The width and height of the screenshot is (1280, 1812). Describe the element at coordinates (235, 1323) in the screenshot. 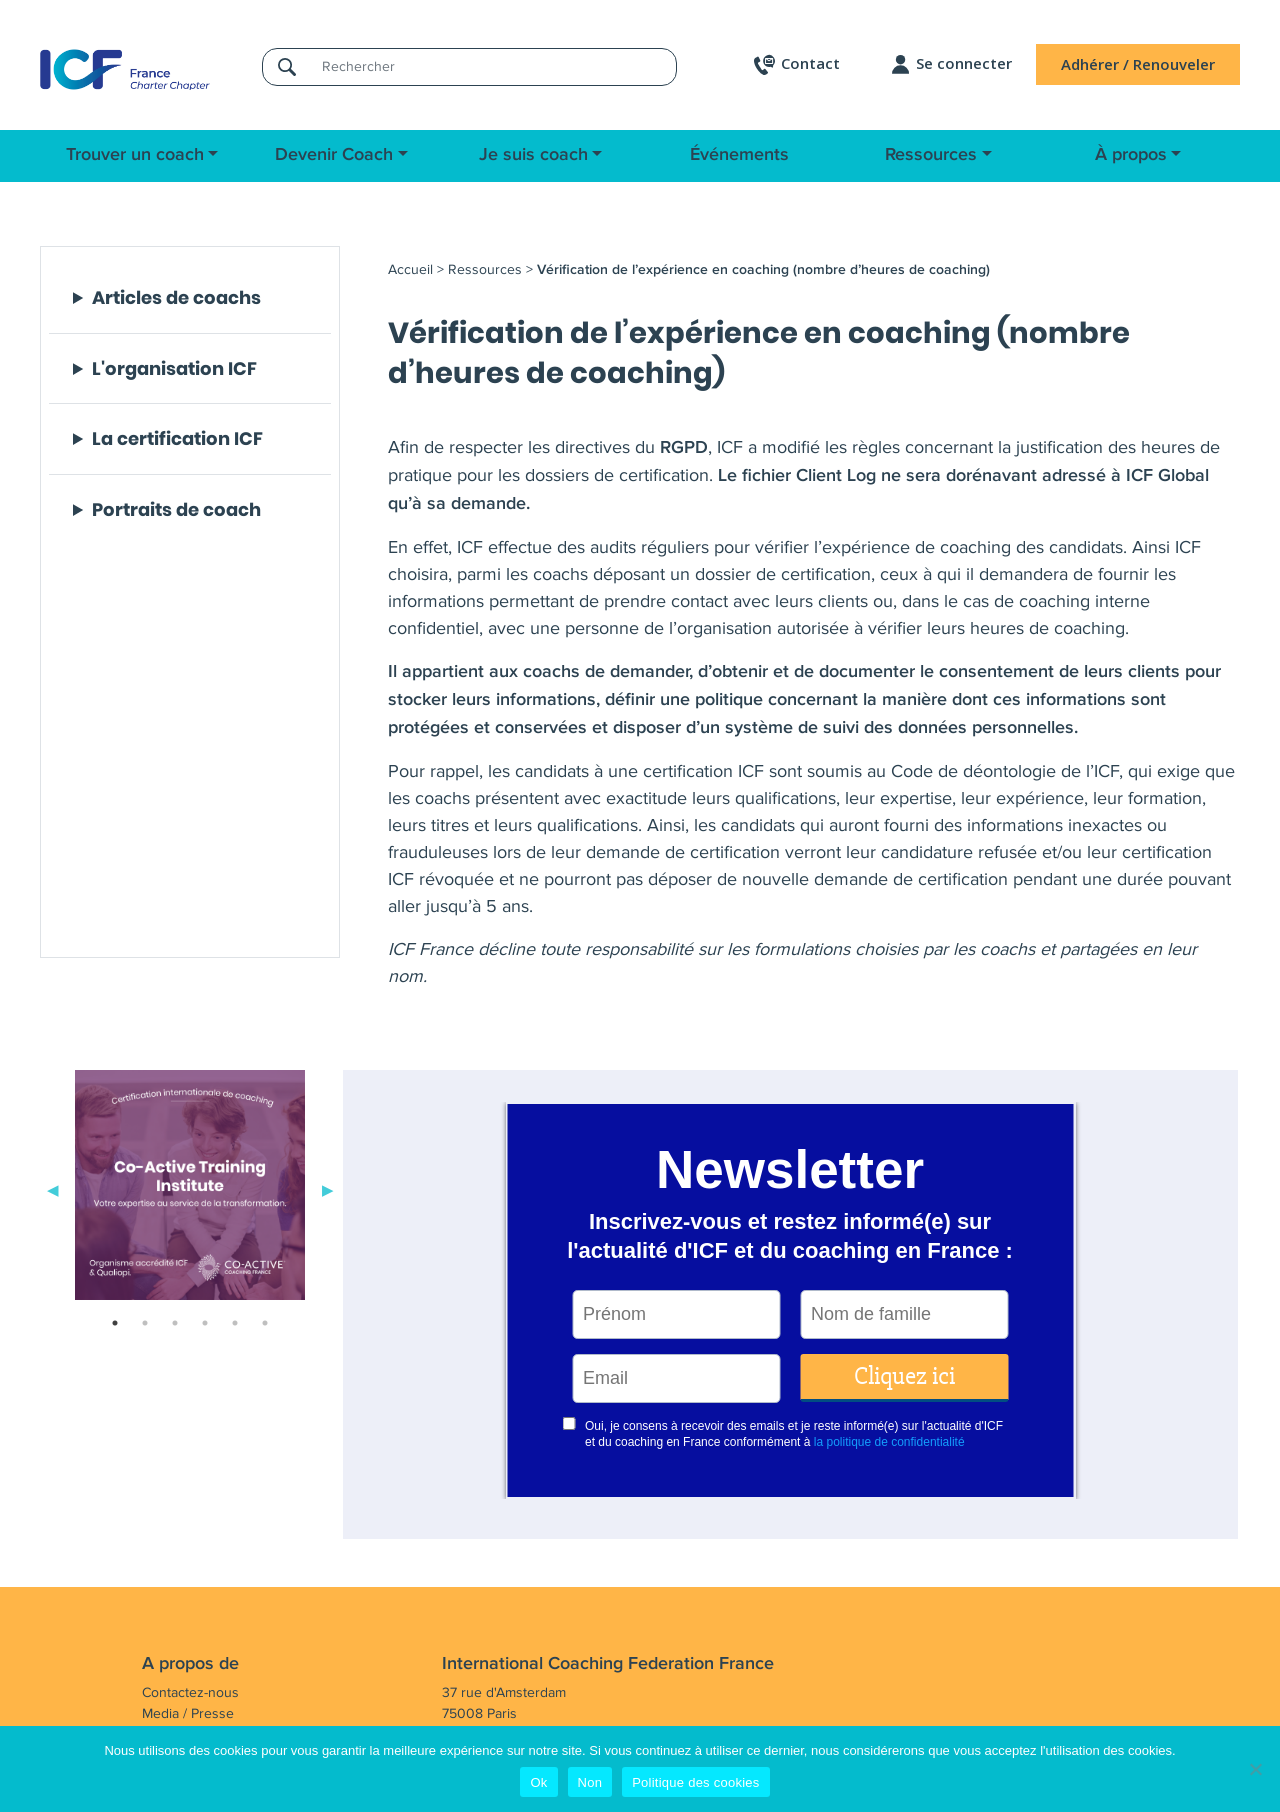

I see `5 [tab]` at that location.